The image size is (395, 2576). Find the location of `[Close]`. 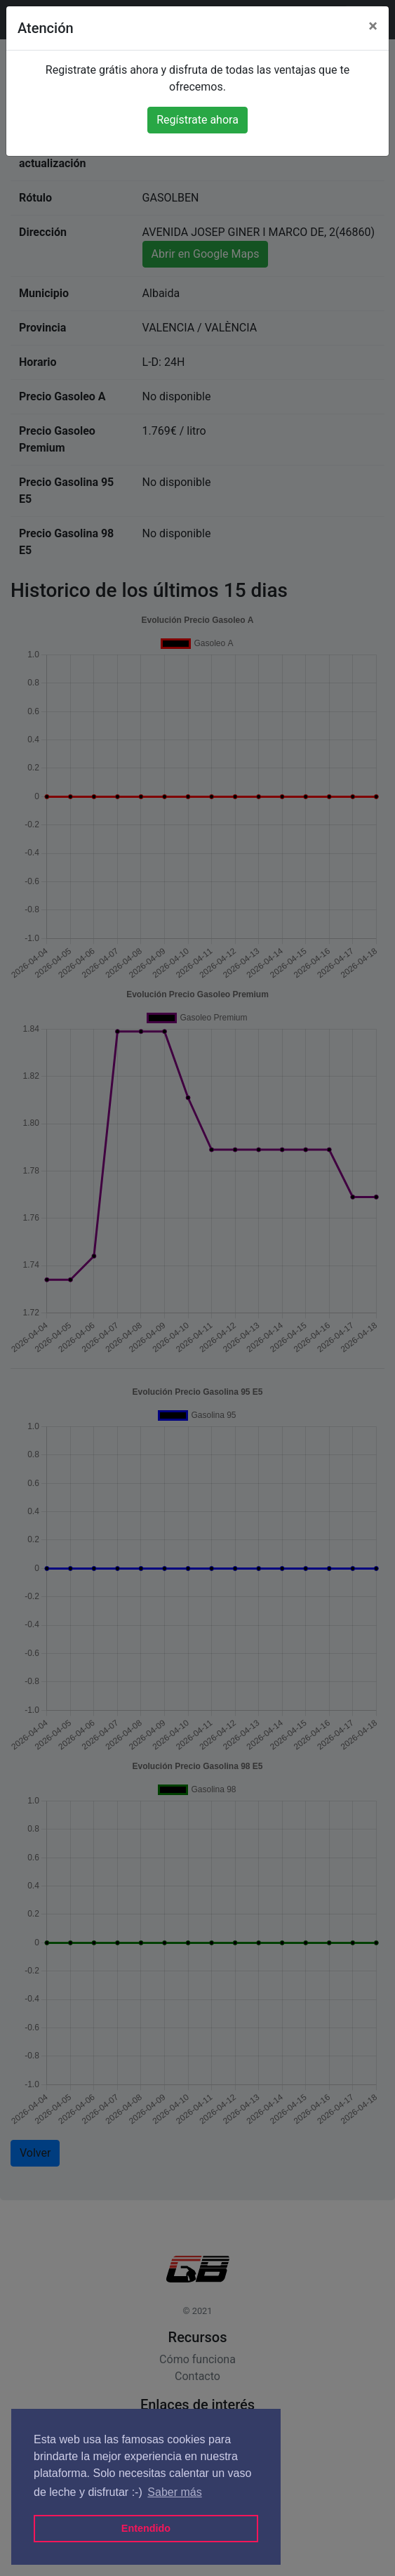

[Close] is located at coordinates (373, 26).